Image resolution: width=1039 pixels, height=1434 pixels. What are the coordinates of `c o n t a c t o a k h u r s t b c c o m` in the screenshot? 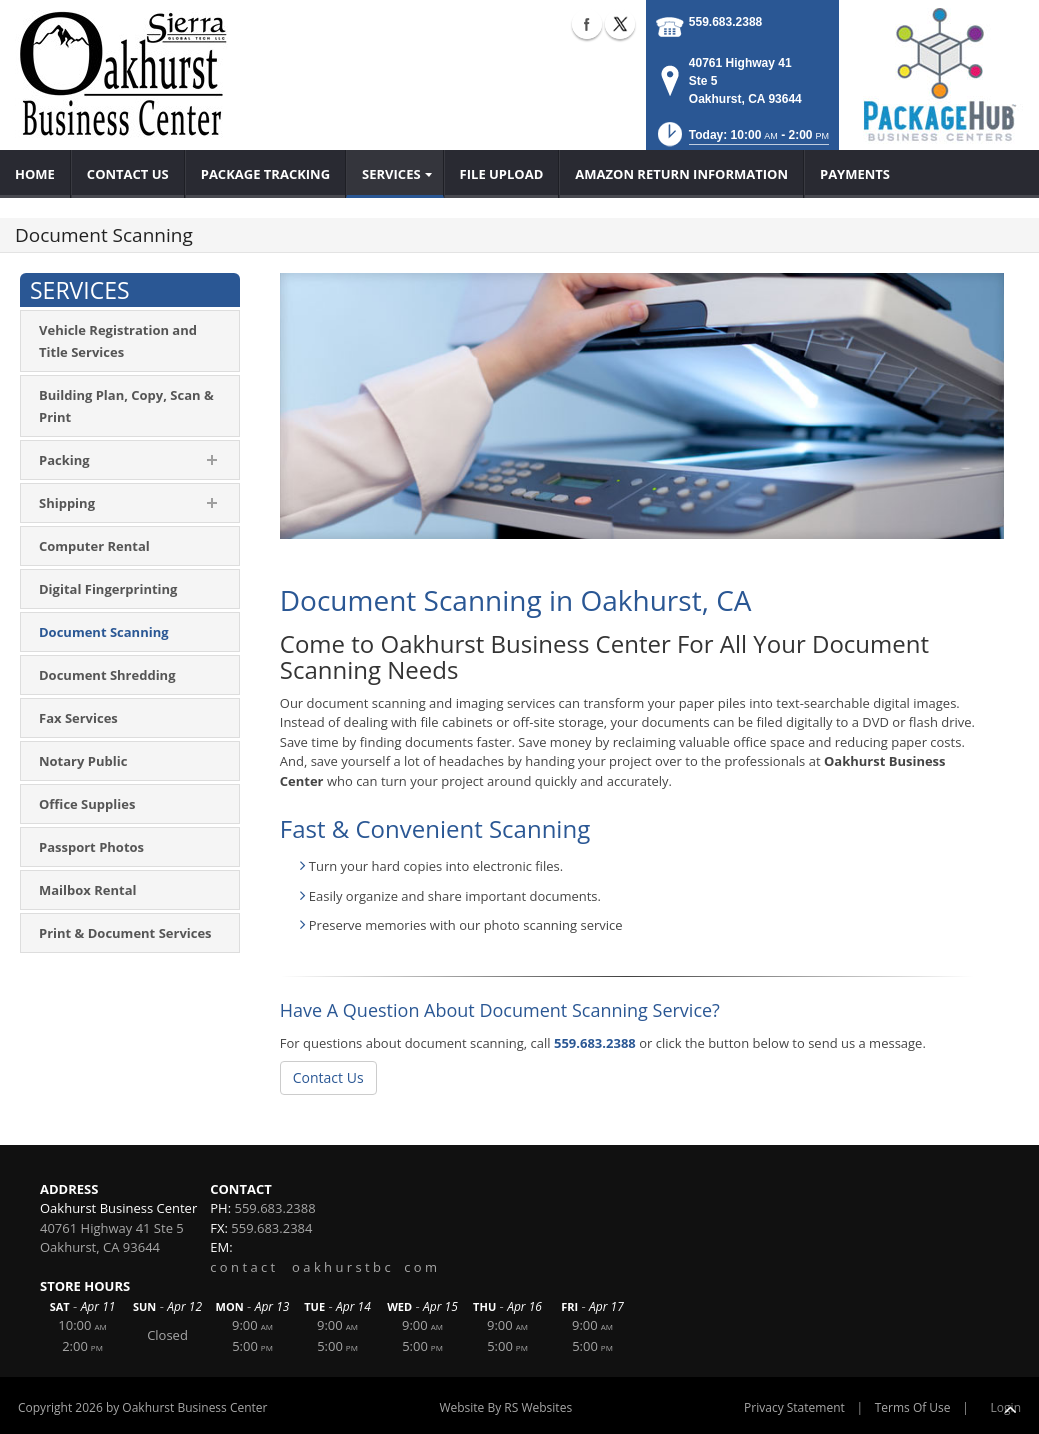 It's located at (323, 1267).